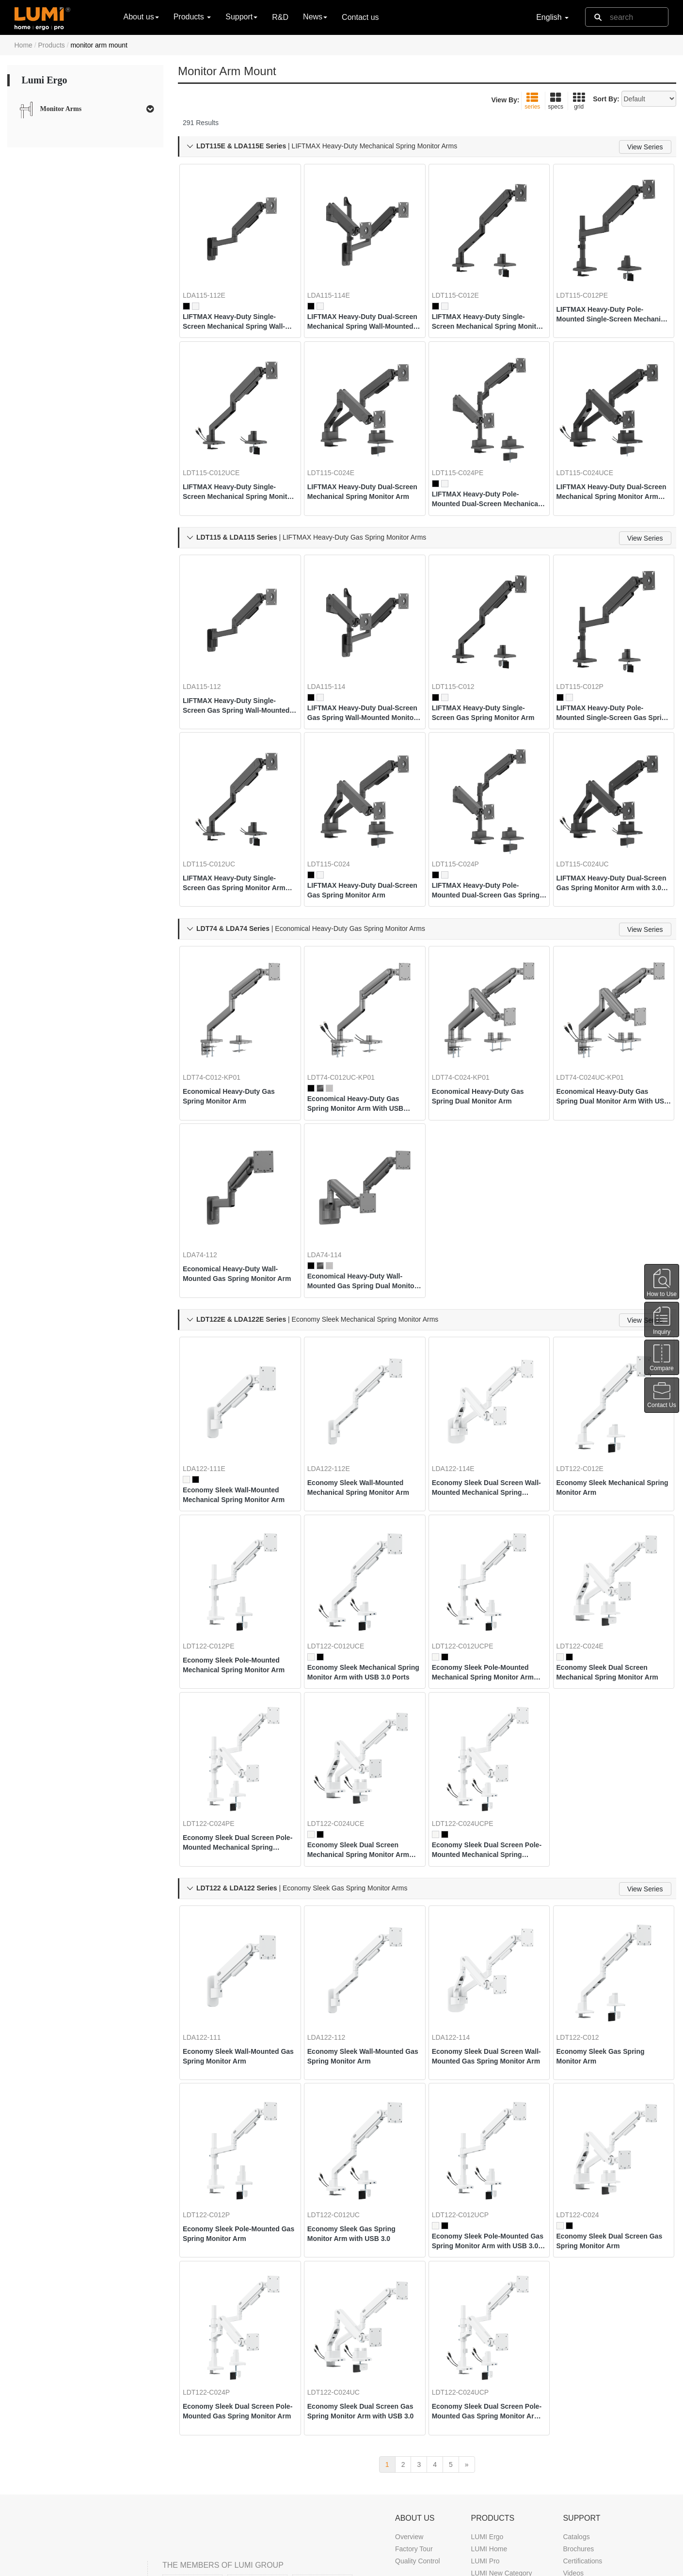 The width and height of the screenshot is (683, 2576). Describe the element at coordinates (488, 1572) in the screenshot. I see `Economy Sleek Pole-Mounted Mechanical Spring Monitor Arm with USB 3.0 Ports` at that location.